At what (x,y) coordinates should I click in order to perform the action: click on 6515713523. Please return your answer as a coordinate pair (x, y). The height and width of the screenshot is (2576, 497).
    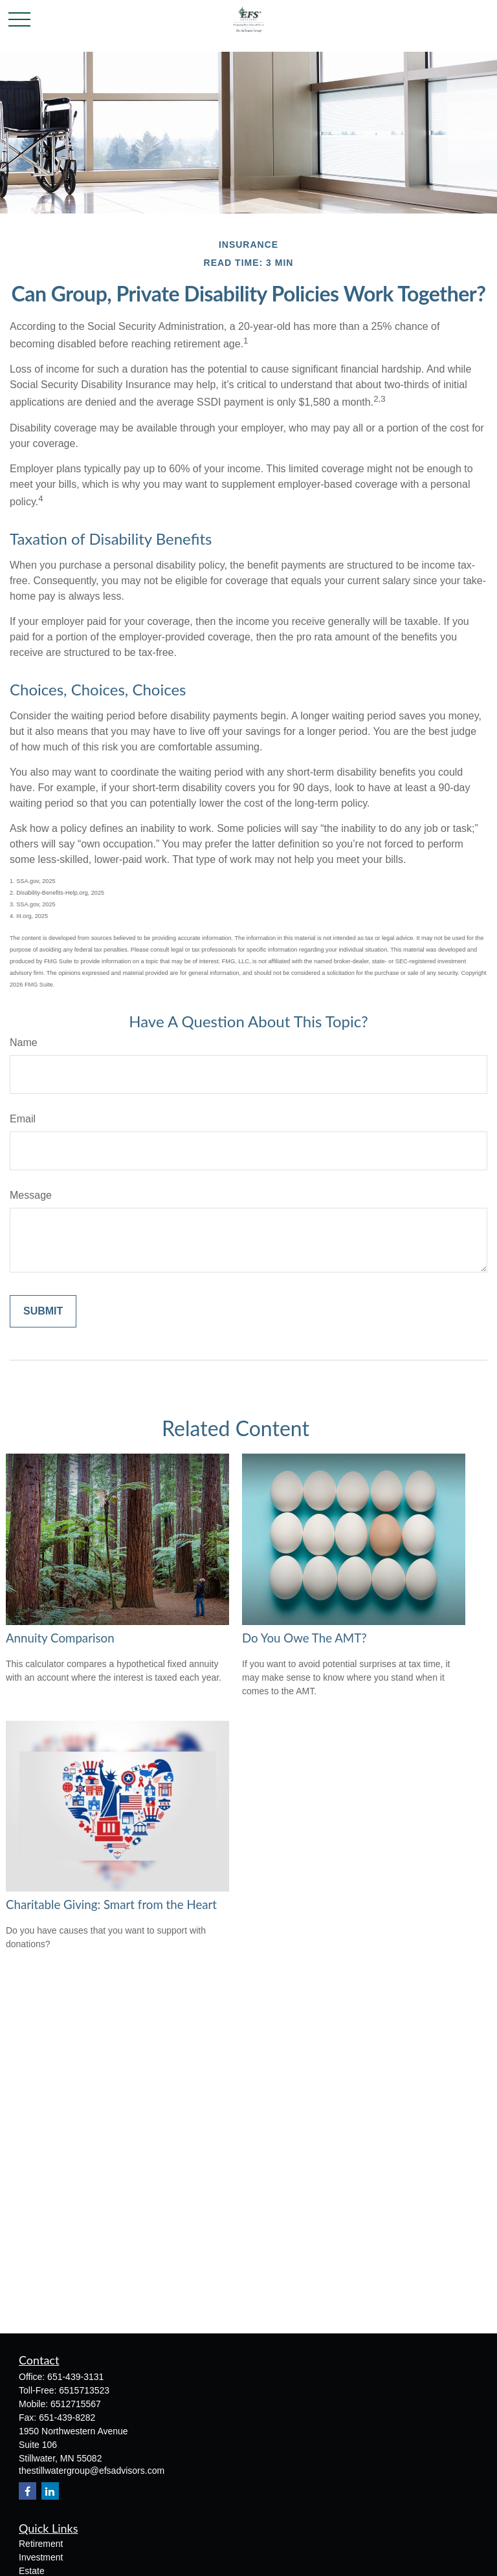
    Looking at the image, I should click on (84, 2390).